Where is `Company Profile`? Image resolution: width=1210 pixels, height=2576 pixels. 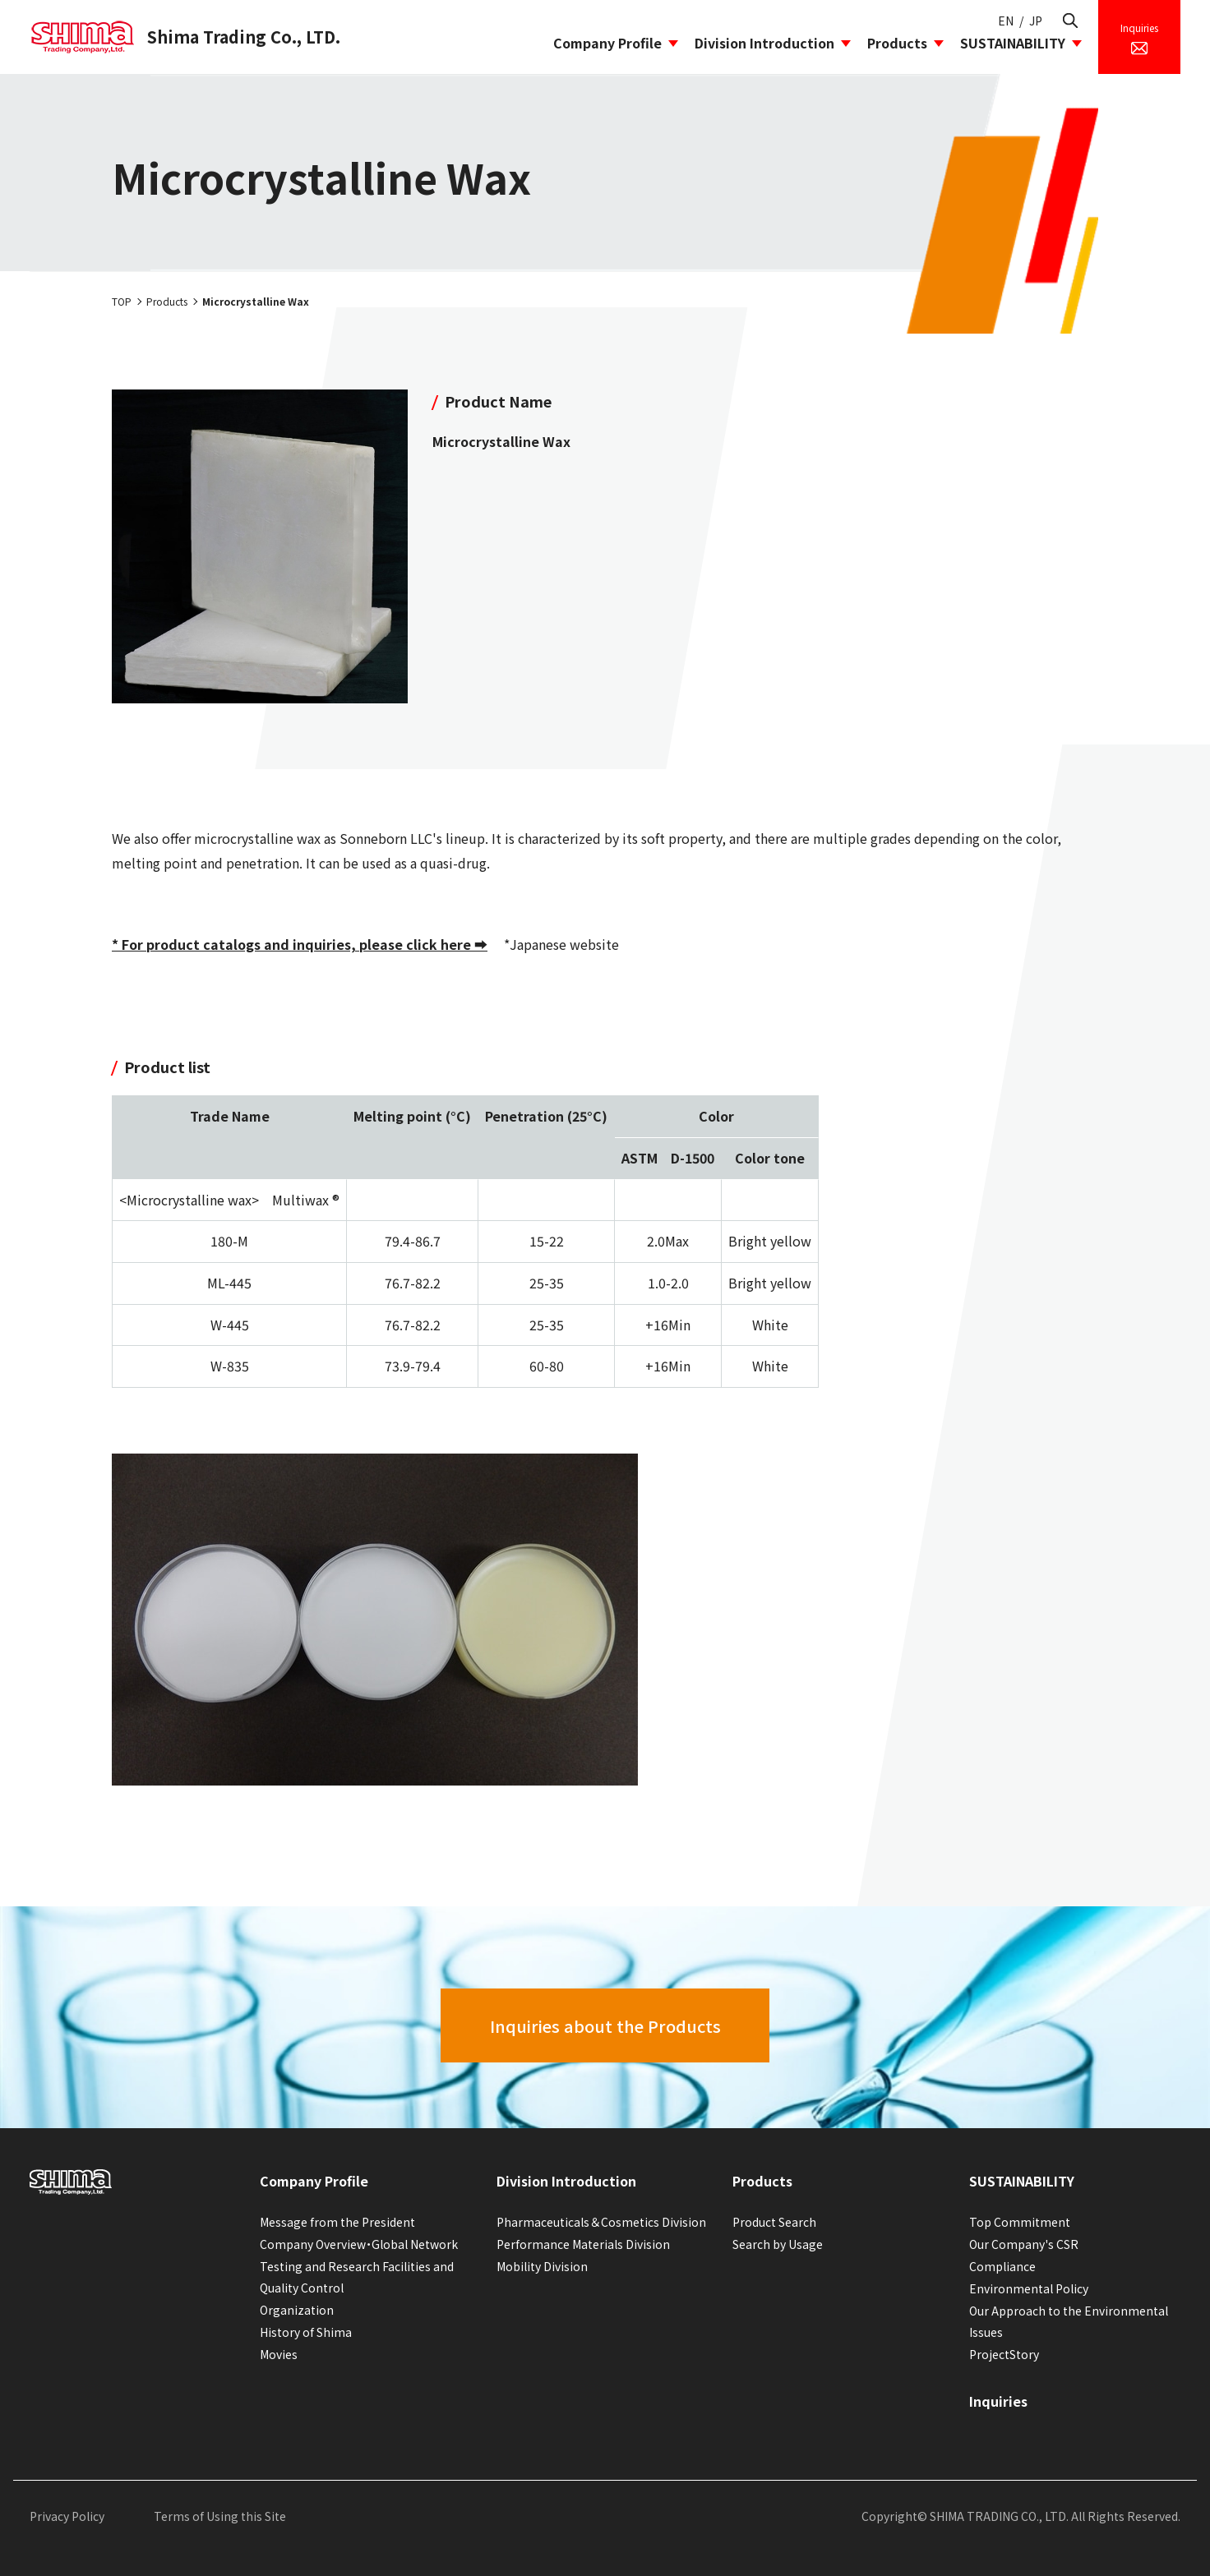
Company Profile is located at coordinates (607, 43).